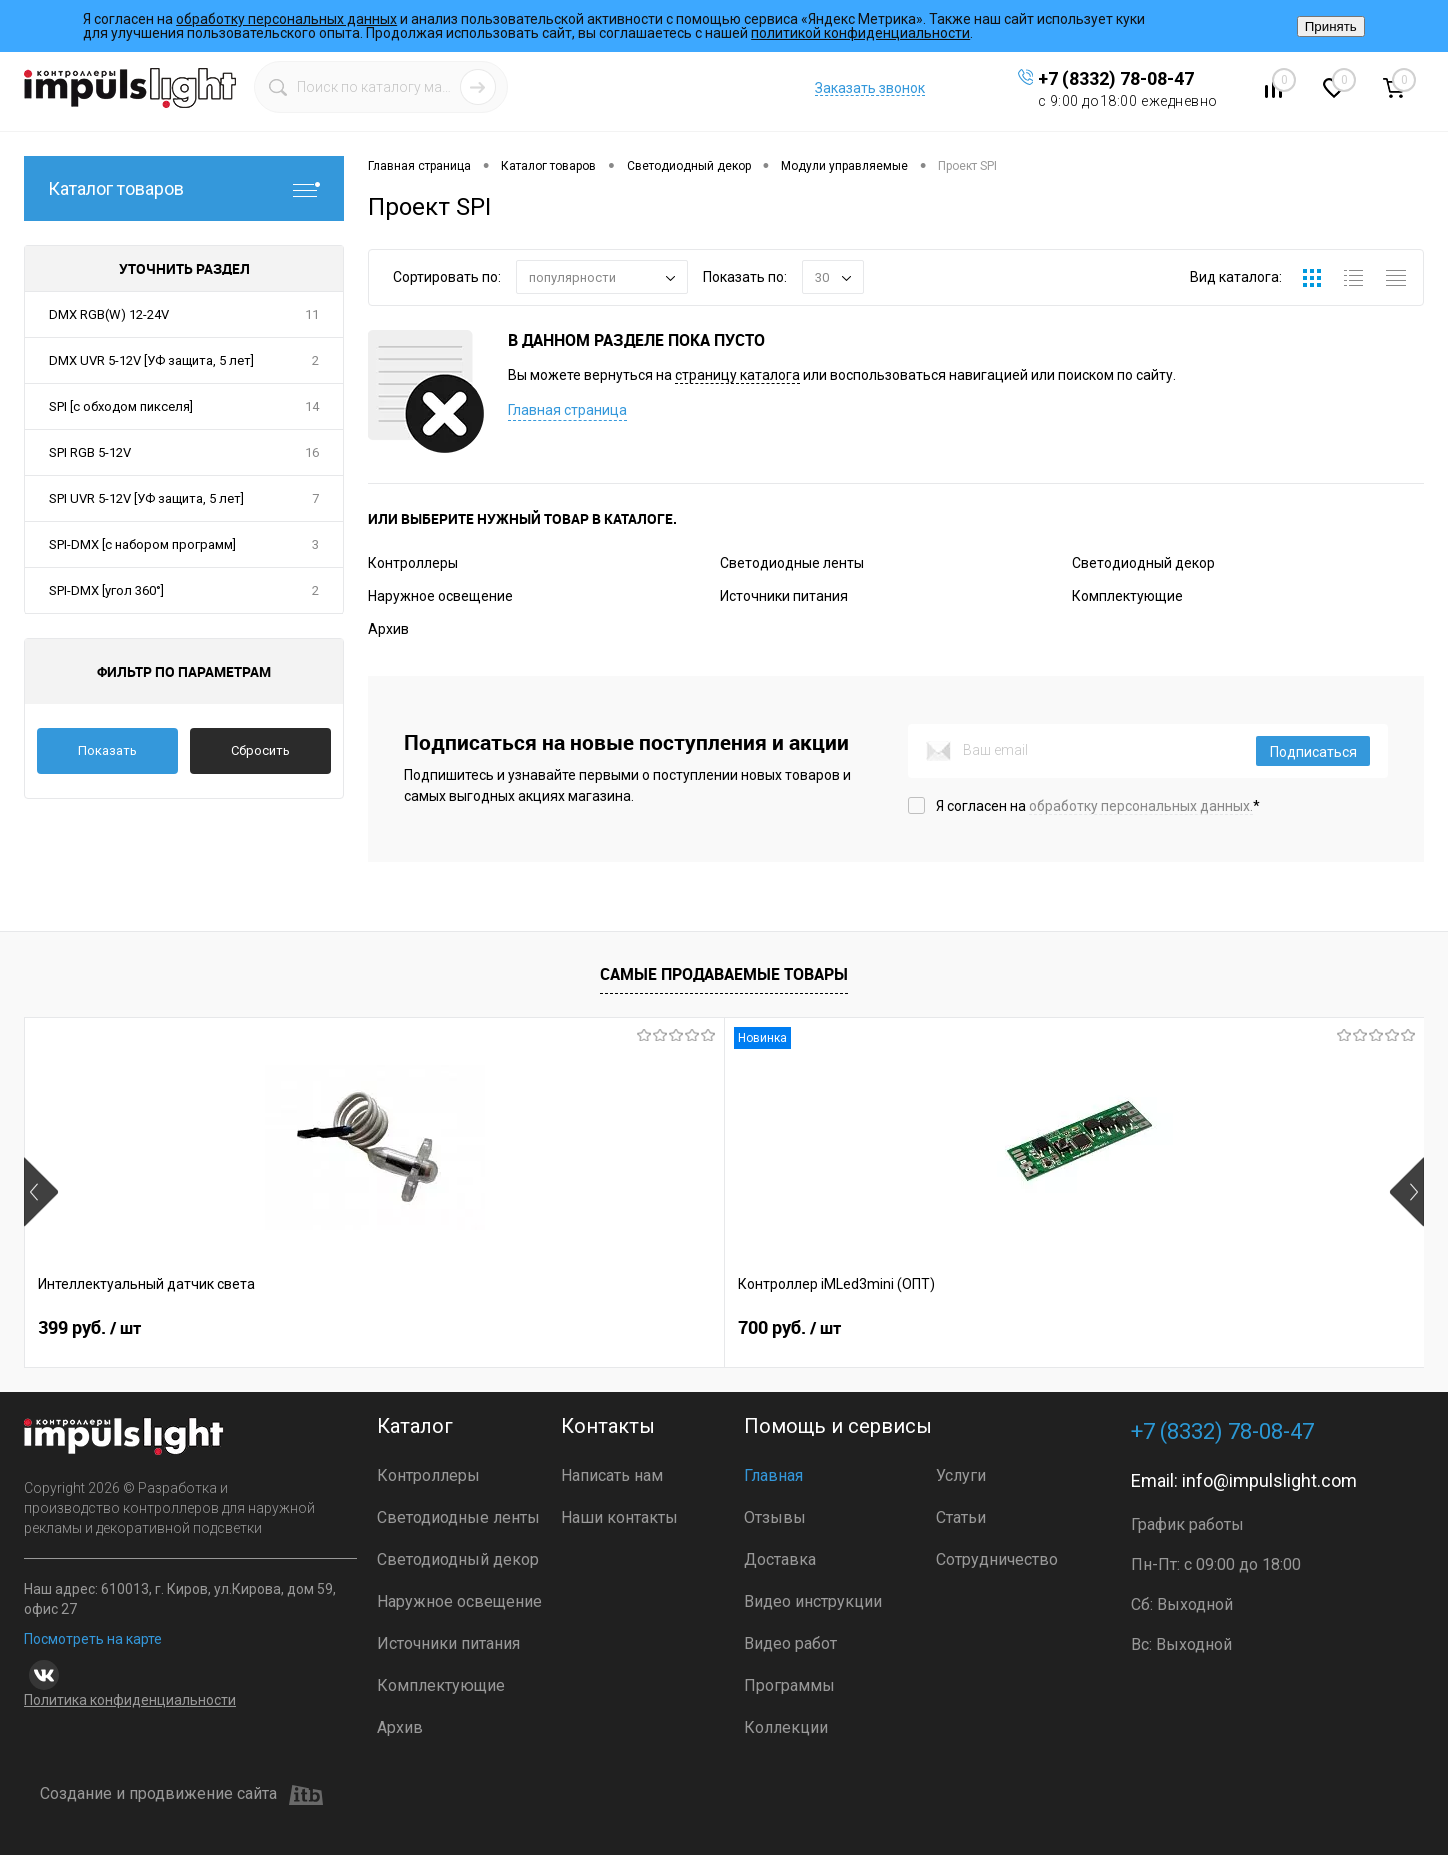  Describe the element at coordinates (93, 1639) in the screenshot. I see `Посмотреть на карте` at that location.